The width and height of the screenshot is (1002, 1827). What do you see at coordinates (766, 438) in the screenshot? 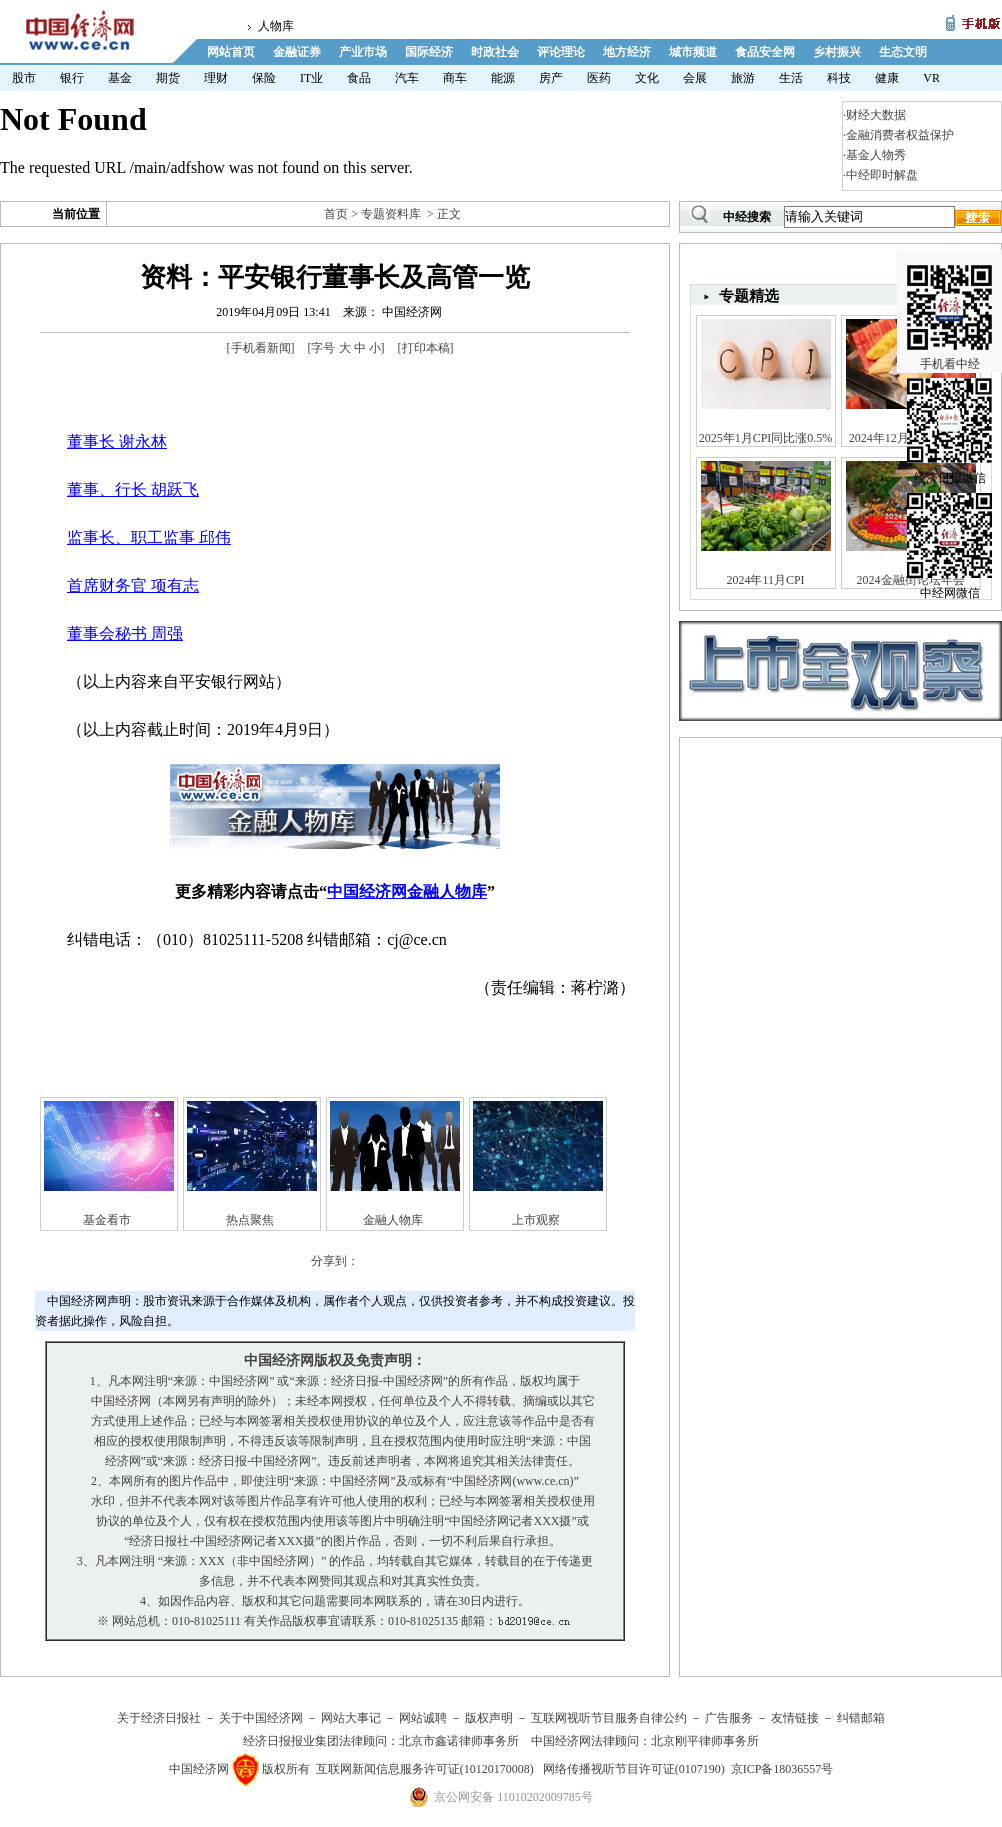
I see `2025年1月CPI同比涨0.5%` at bounding box center [766, 438].